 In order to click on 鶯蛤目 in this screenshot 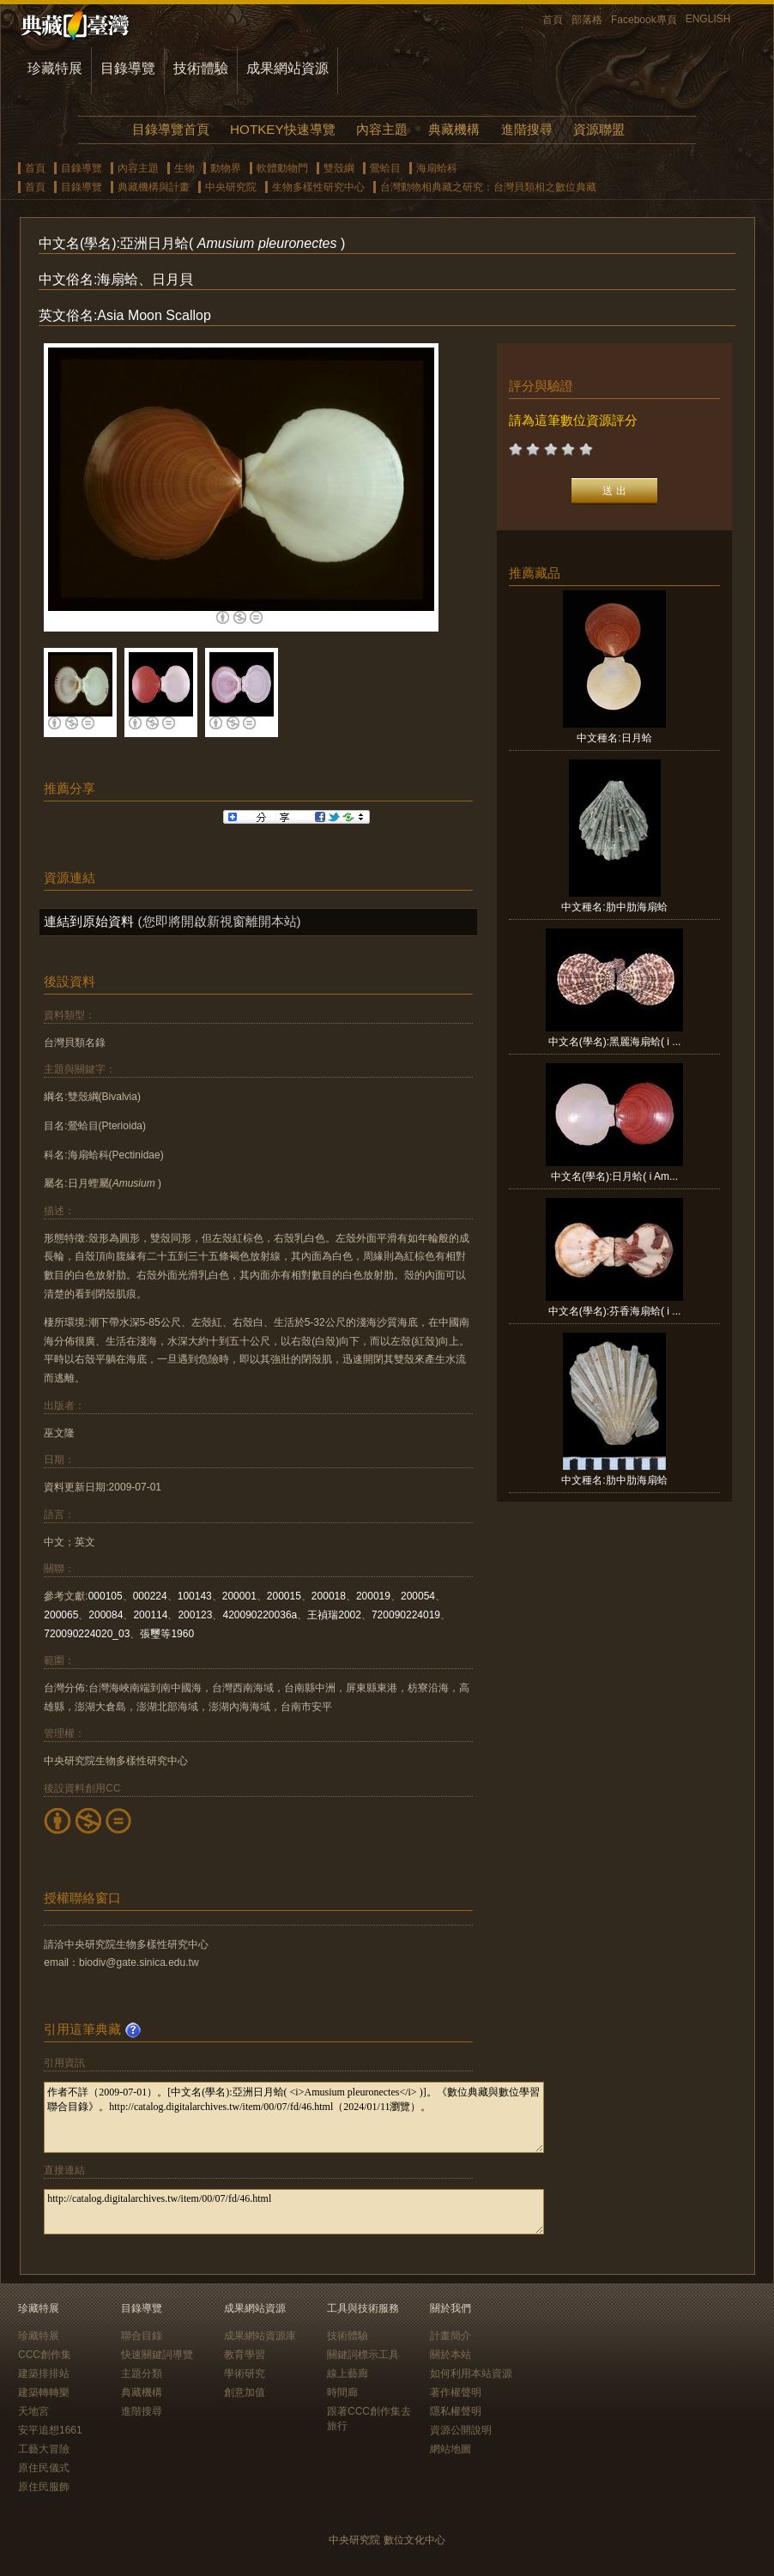, I will do `click(385, 168)`.